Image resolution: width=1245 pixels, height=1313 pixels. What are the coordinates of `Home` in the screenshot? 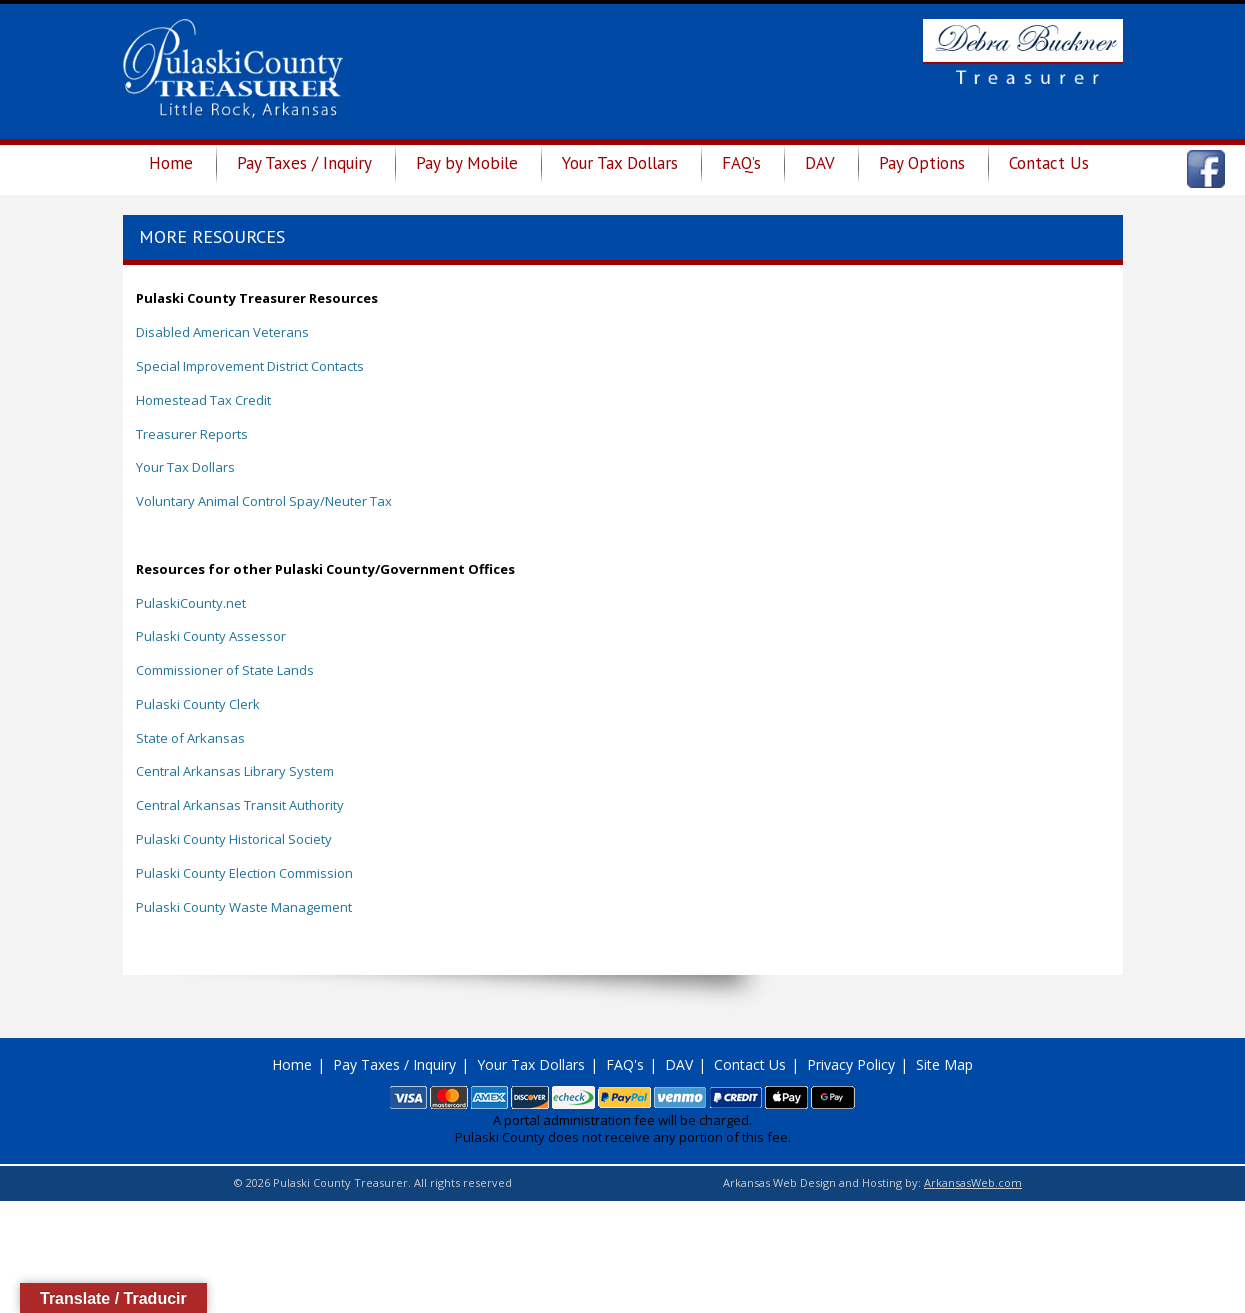 It's located at (171, 163).